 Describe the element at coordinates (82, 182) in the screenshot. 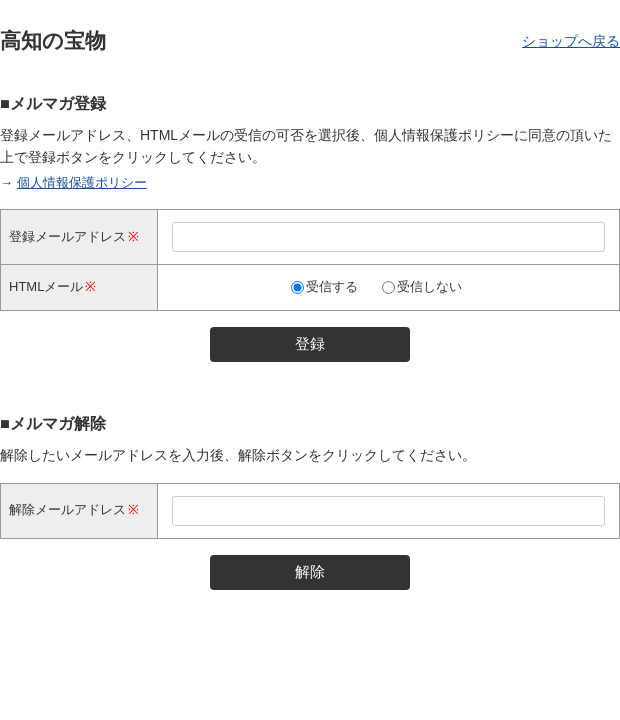

I see `個人情報保護ポリシー` at that location.